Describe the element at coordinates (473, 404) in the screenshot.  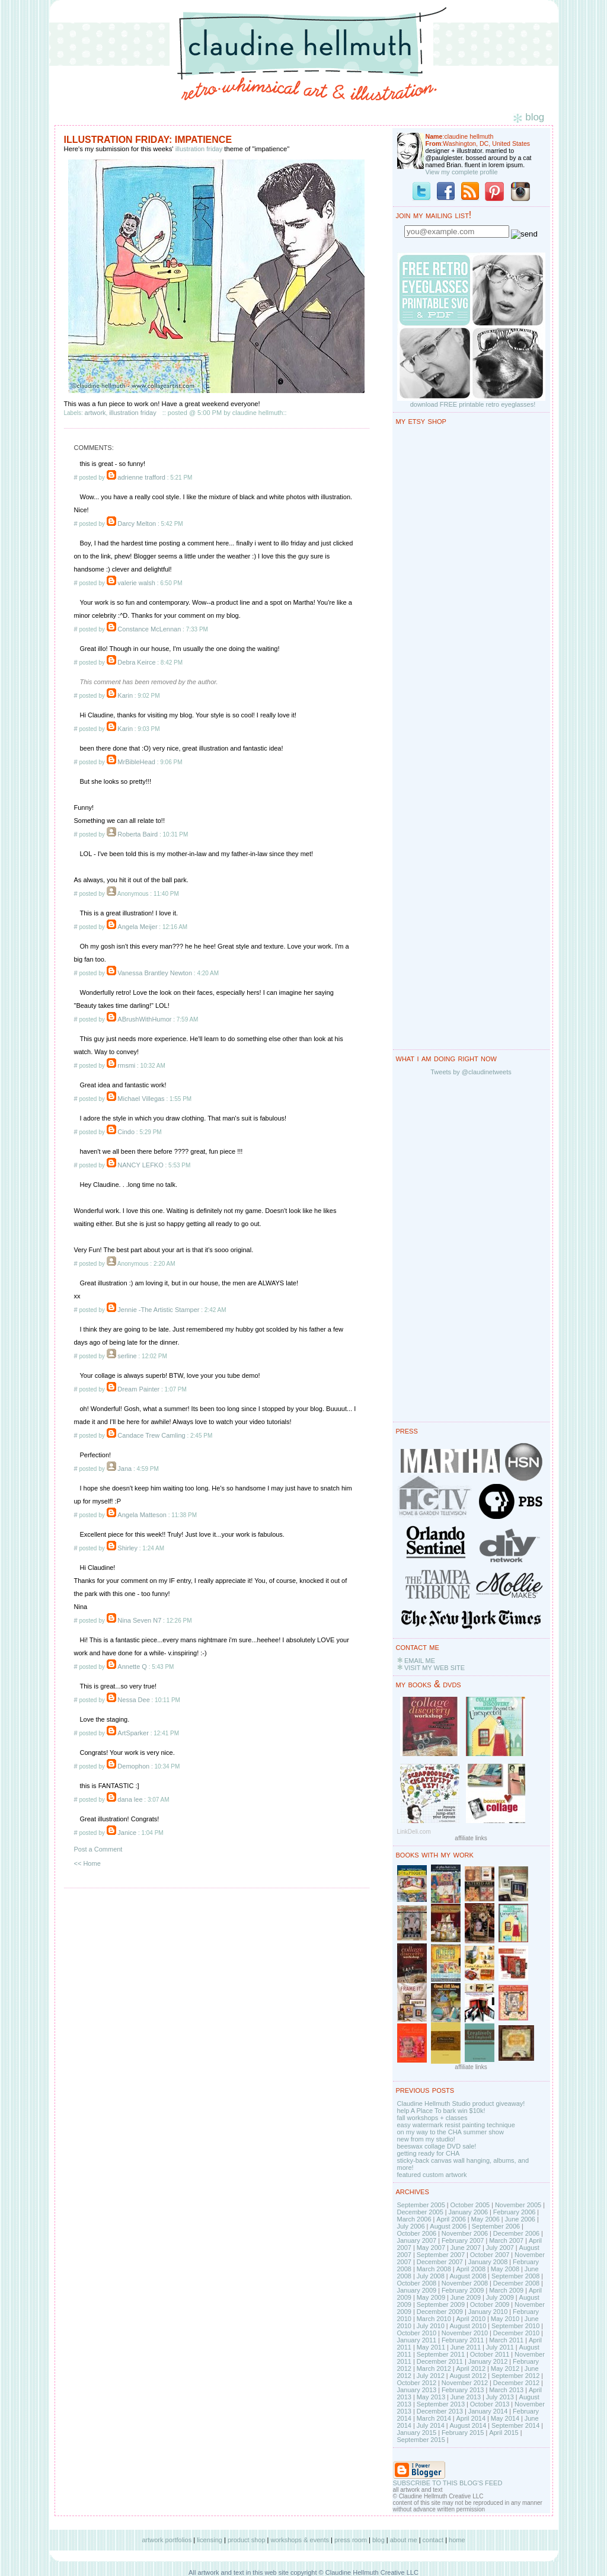
I see `download FREE printable retro eyeglasses!` at that location.